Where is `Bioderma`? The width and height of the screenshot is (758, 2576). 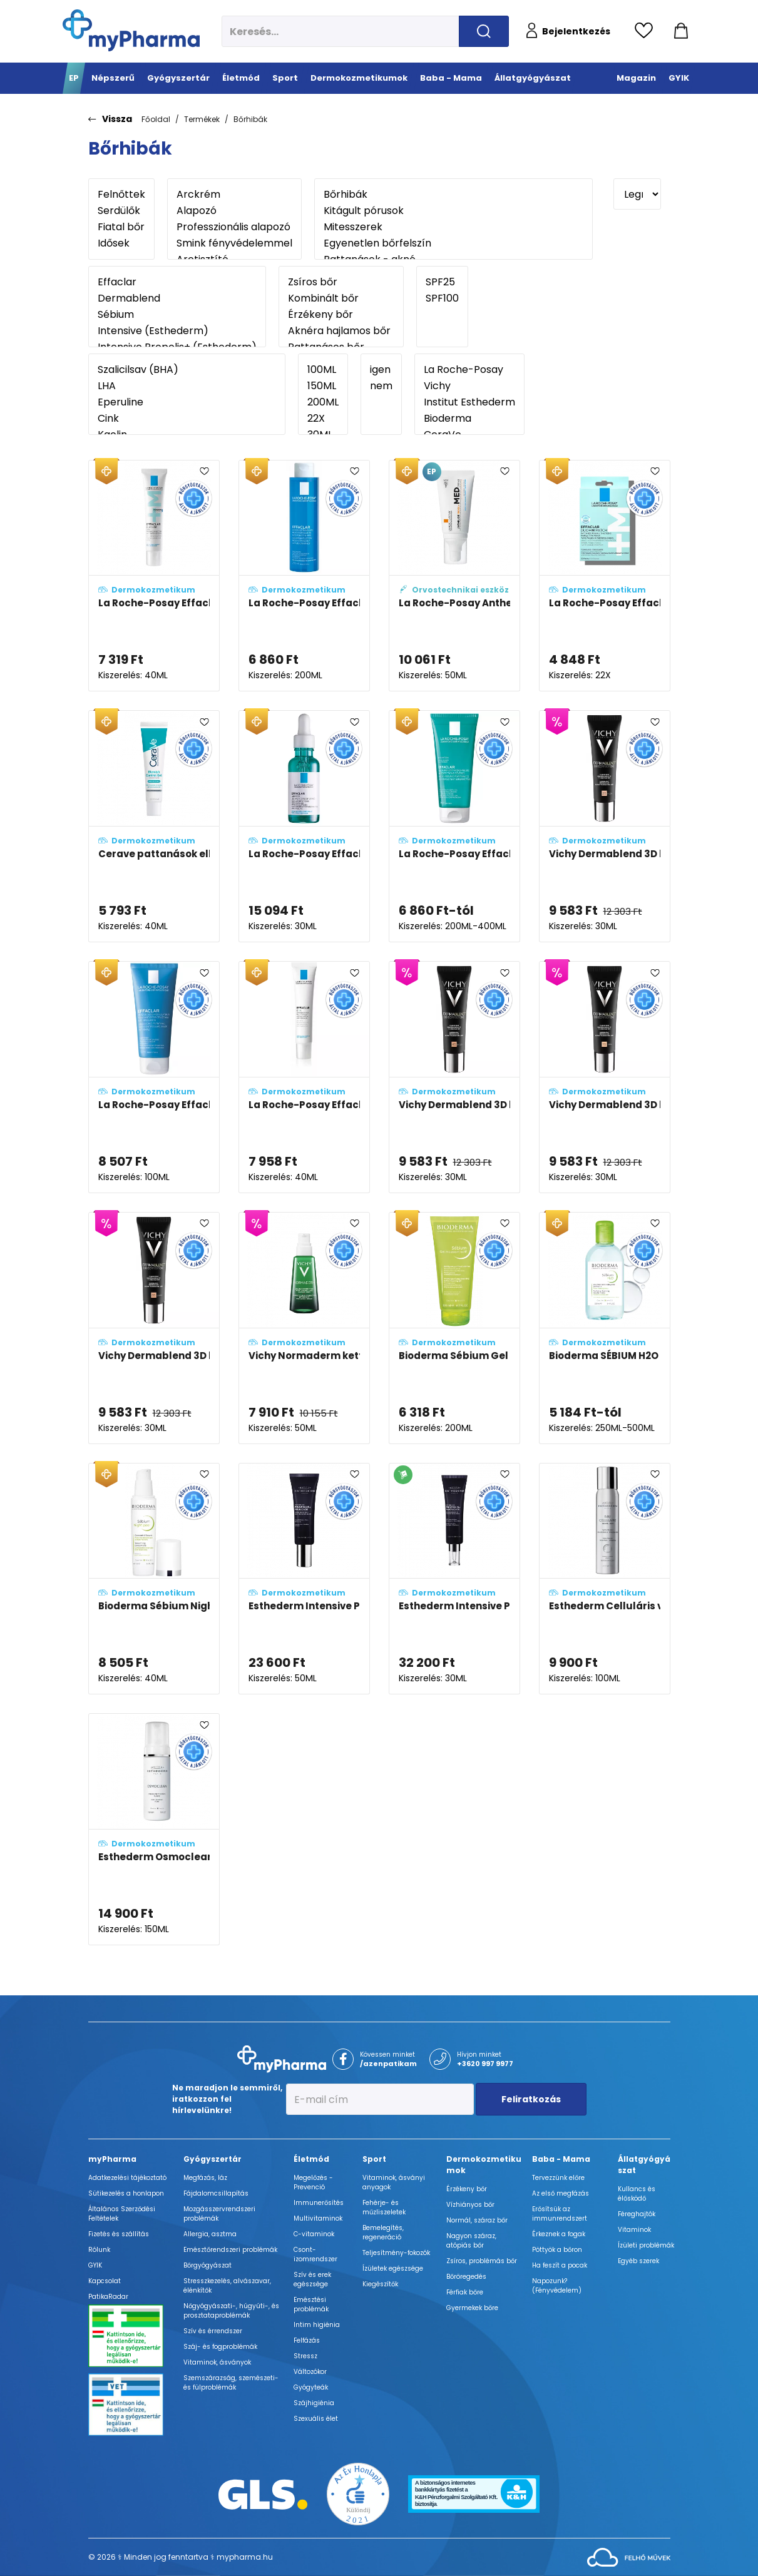
Bioderma is located at coordinates (469, 418).